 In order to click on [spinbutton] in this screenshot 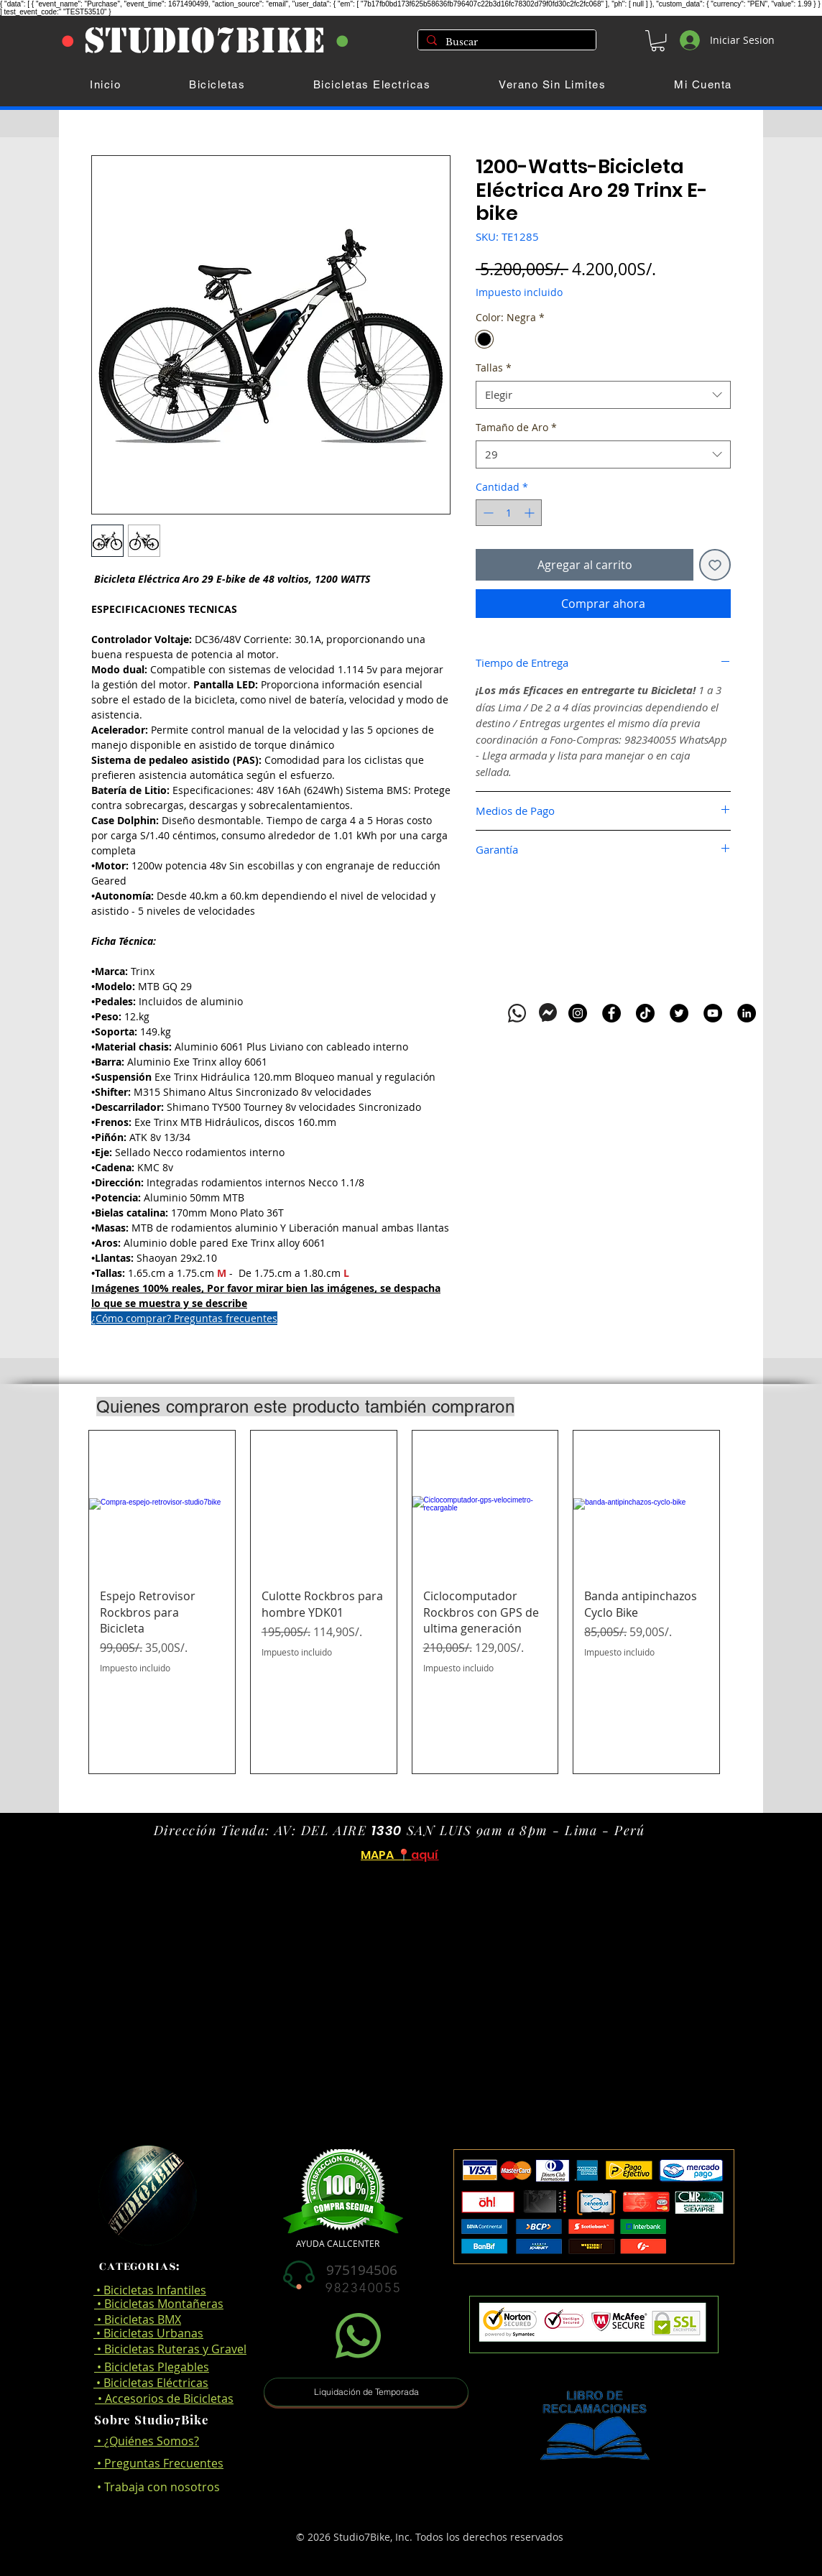, I will do `click(509, 512)`.